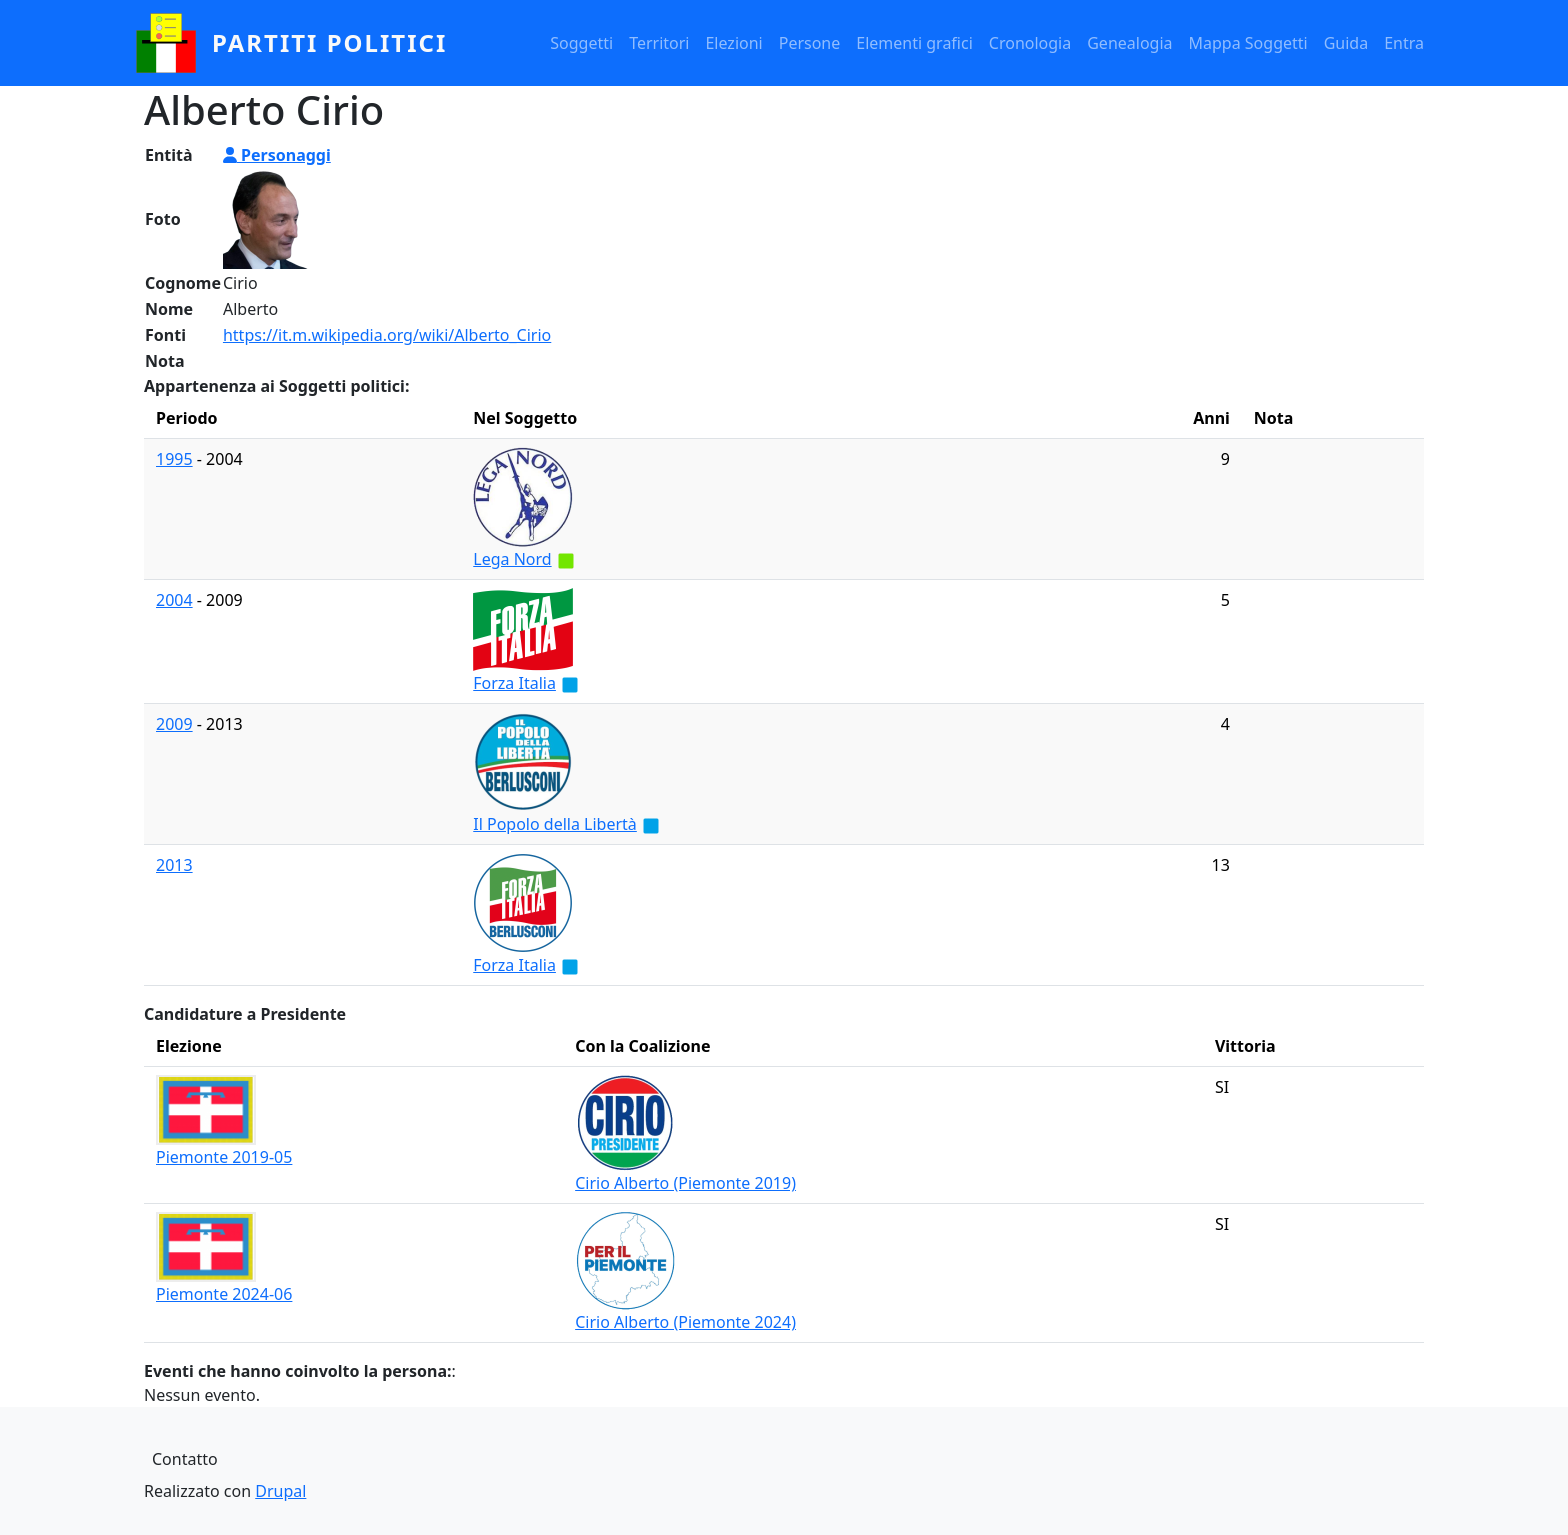 The width and height of the screenshot is (1568, 1535). I want to click on Contatto, so click(185, 1459).